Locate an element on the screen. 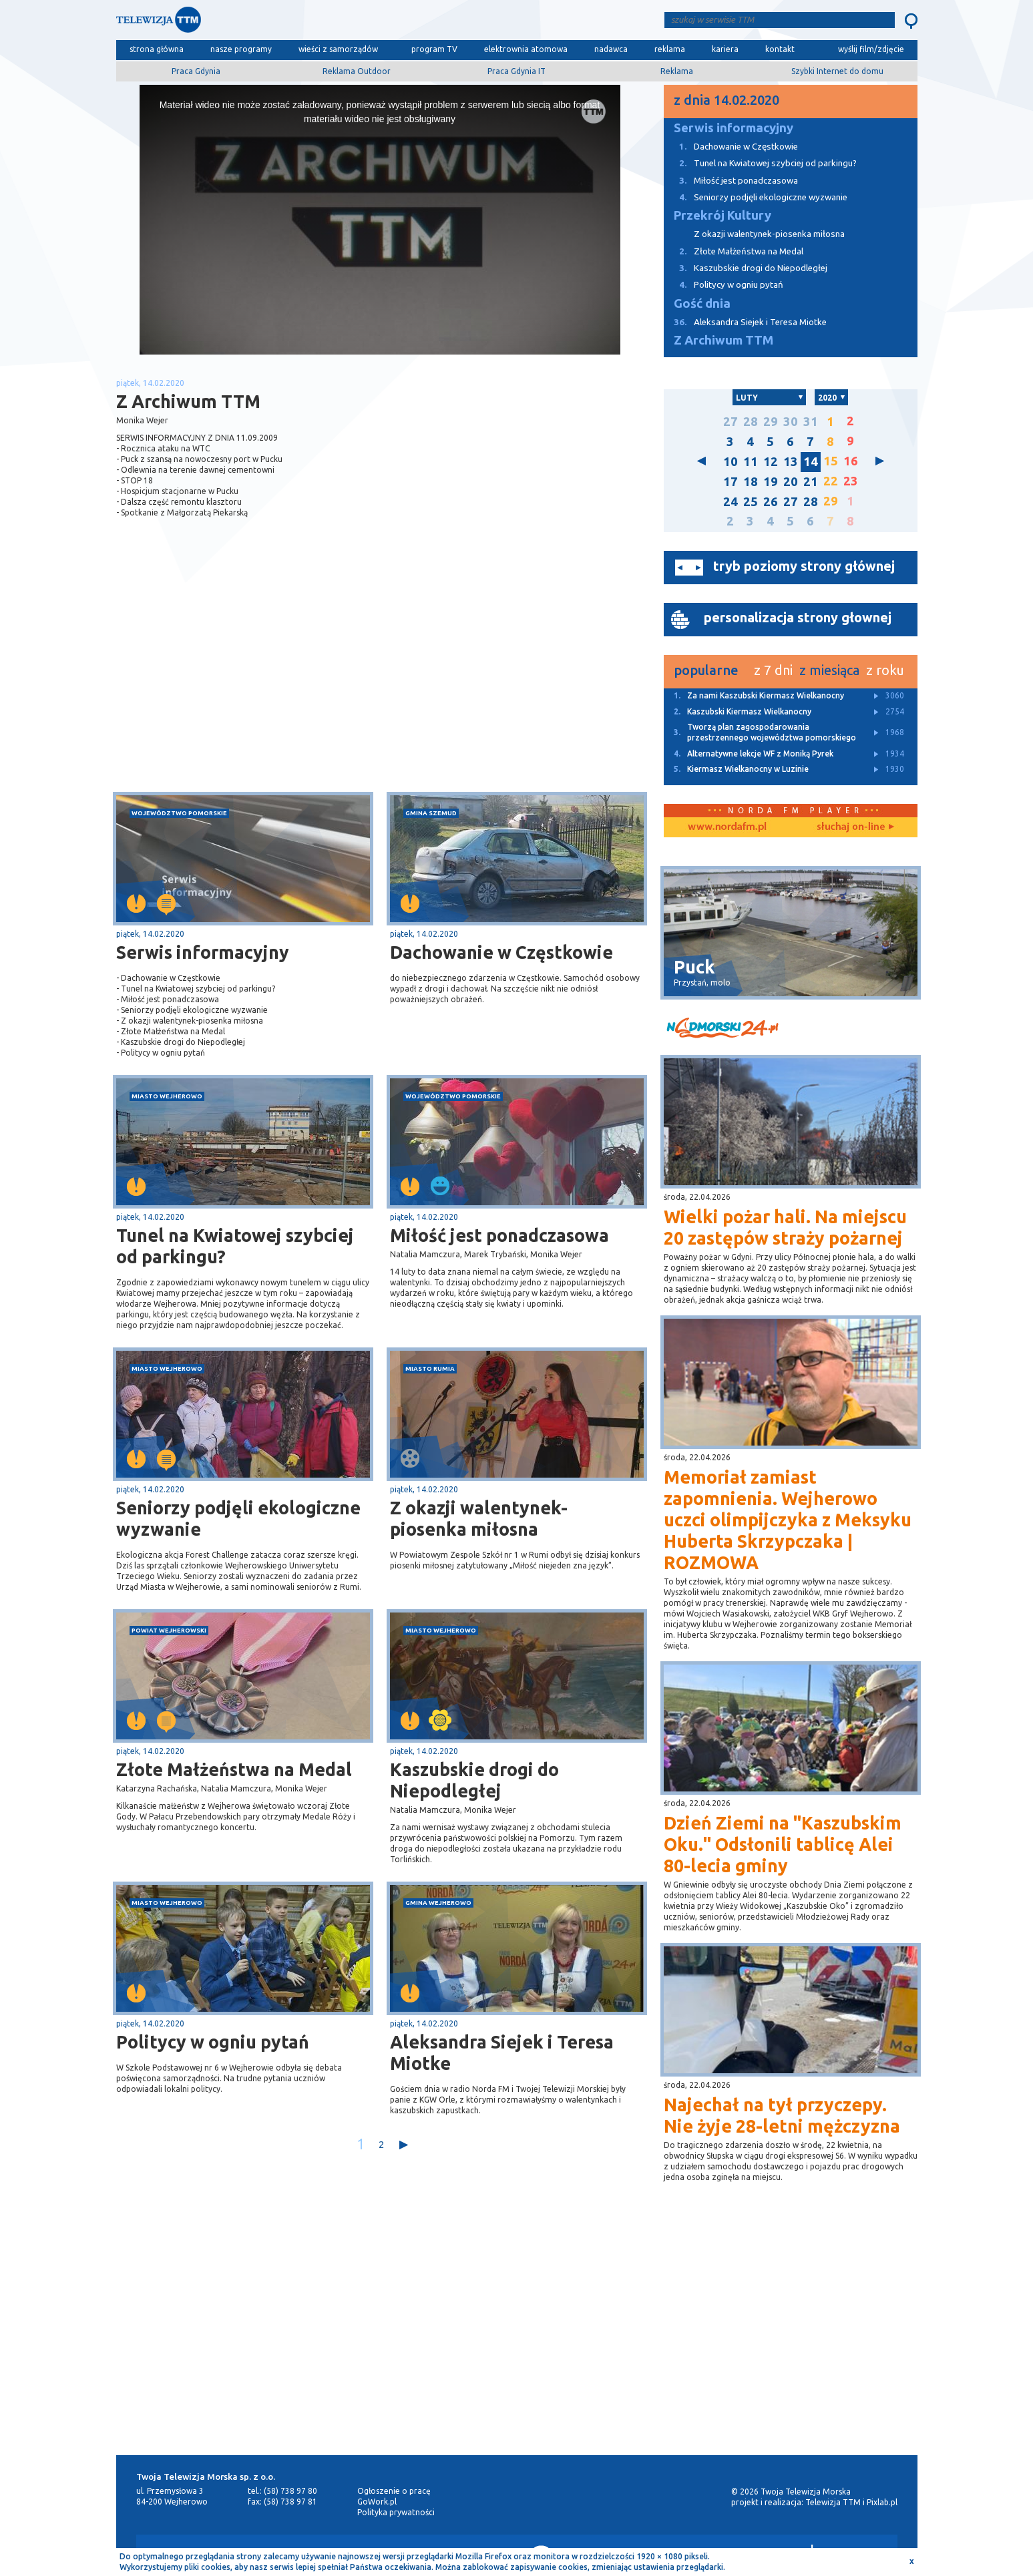 This screenshot has height=2576, width=1033. 26 is located at coordinates (770, 502).